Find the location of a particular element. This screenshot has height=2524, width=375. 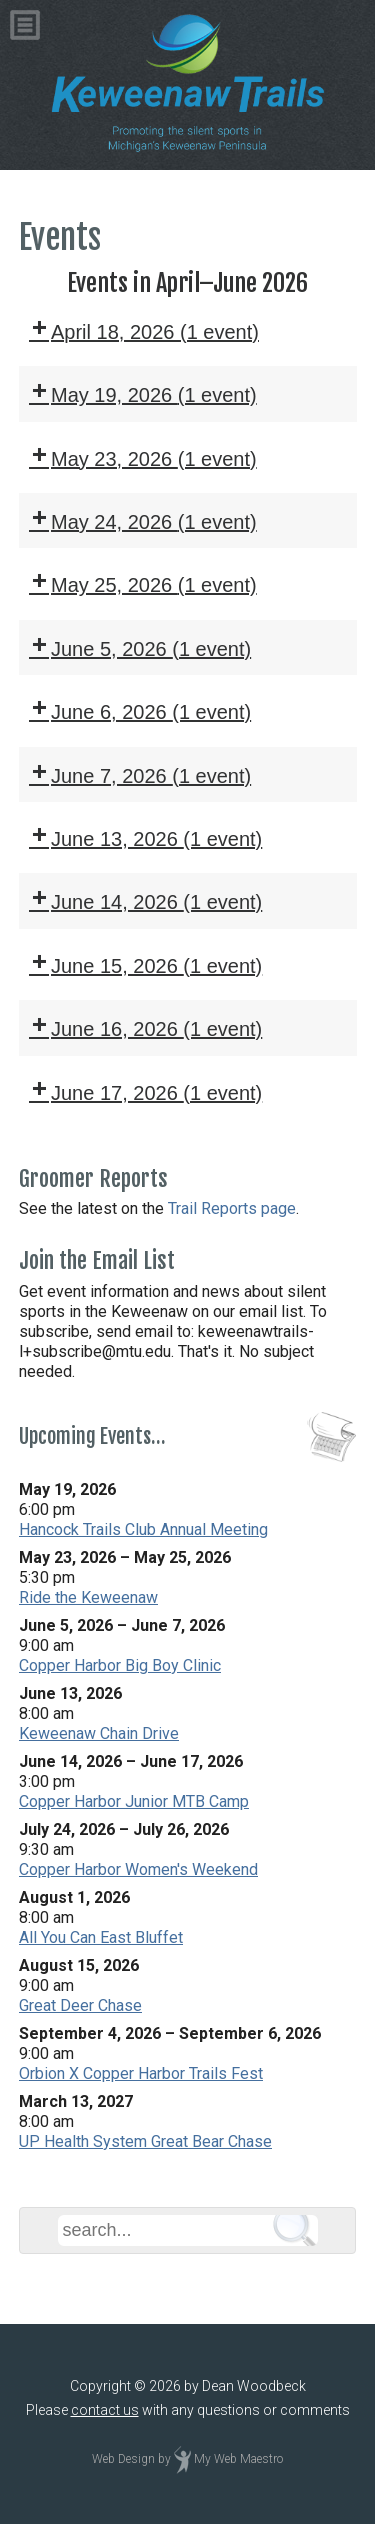

Hancock Trails Club Annual Meeting is located at coordinates (143, 1529).